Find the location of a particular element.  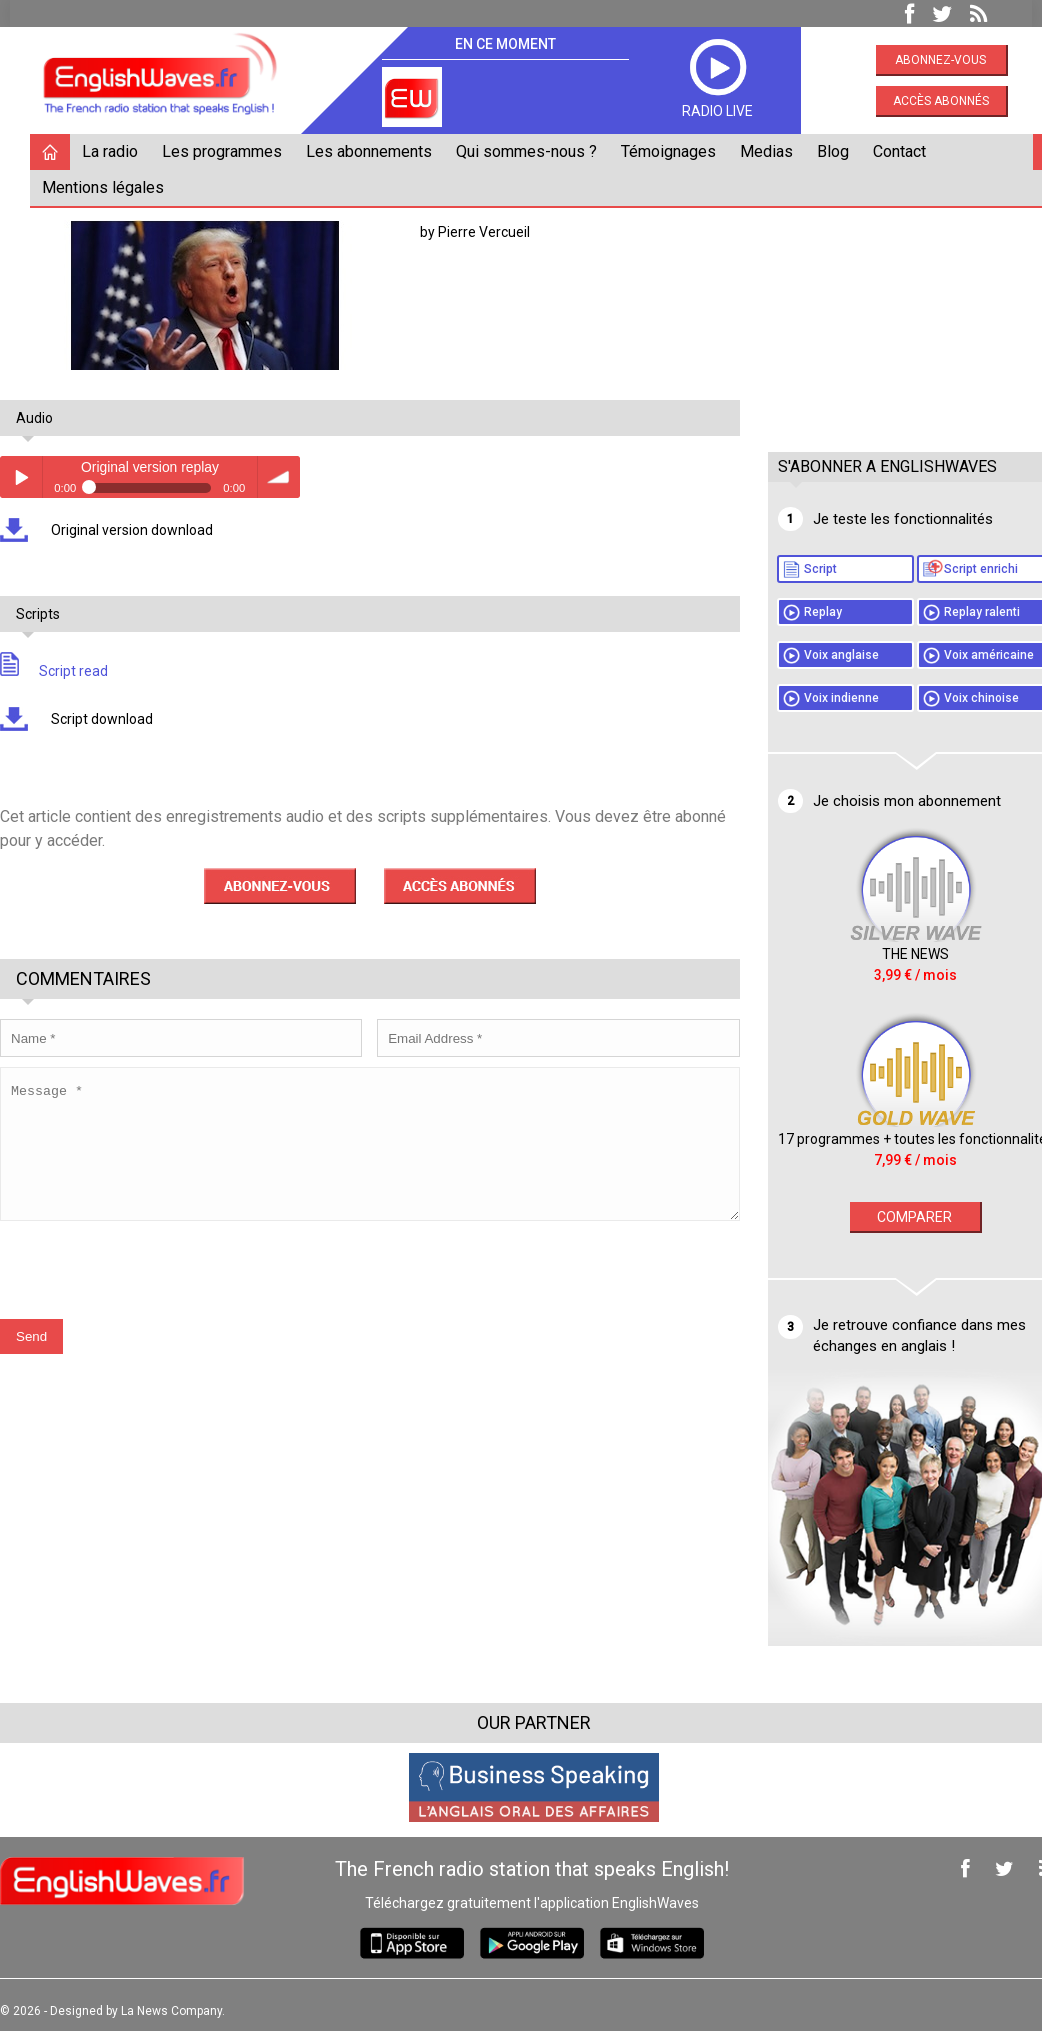

Mentions légales is located at coordinates (113, 187).